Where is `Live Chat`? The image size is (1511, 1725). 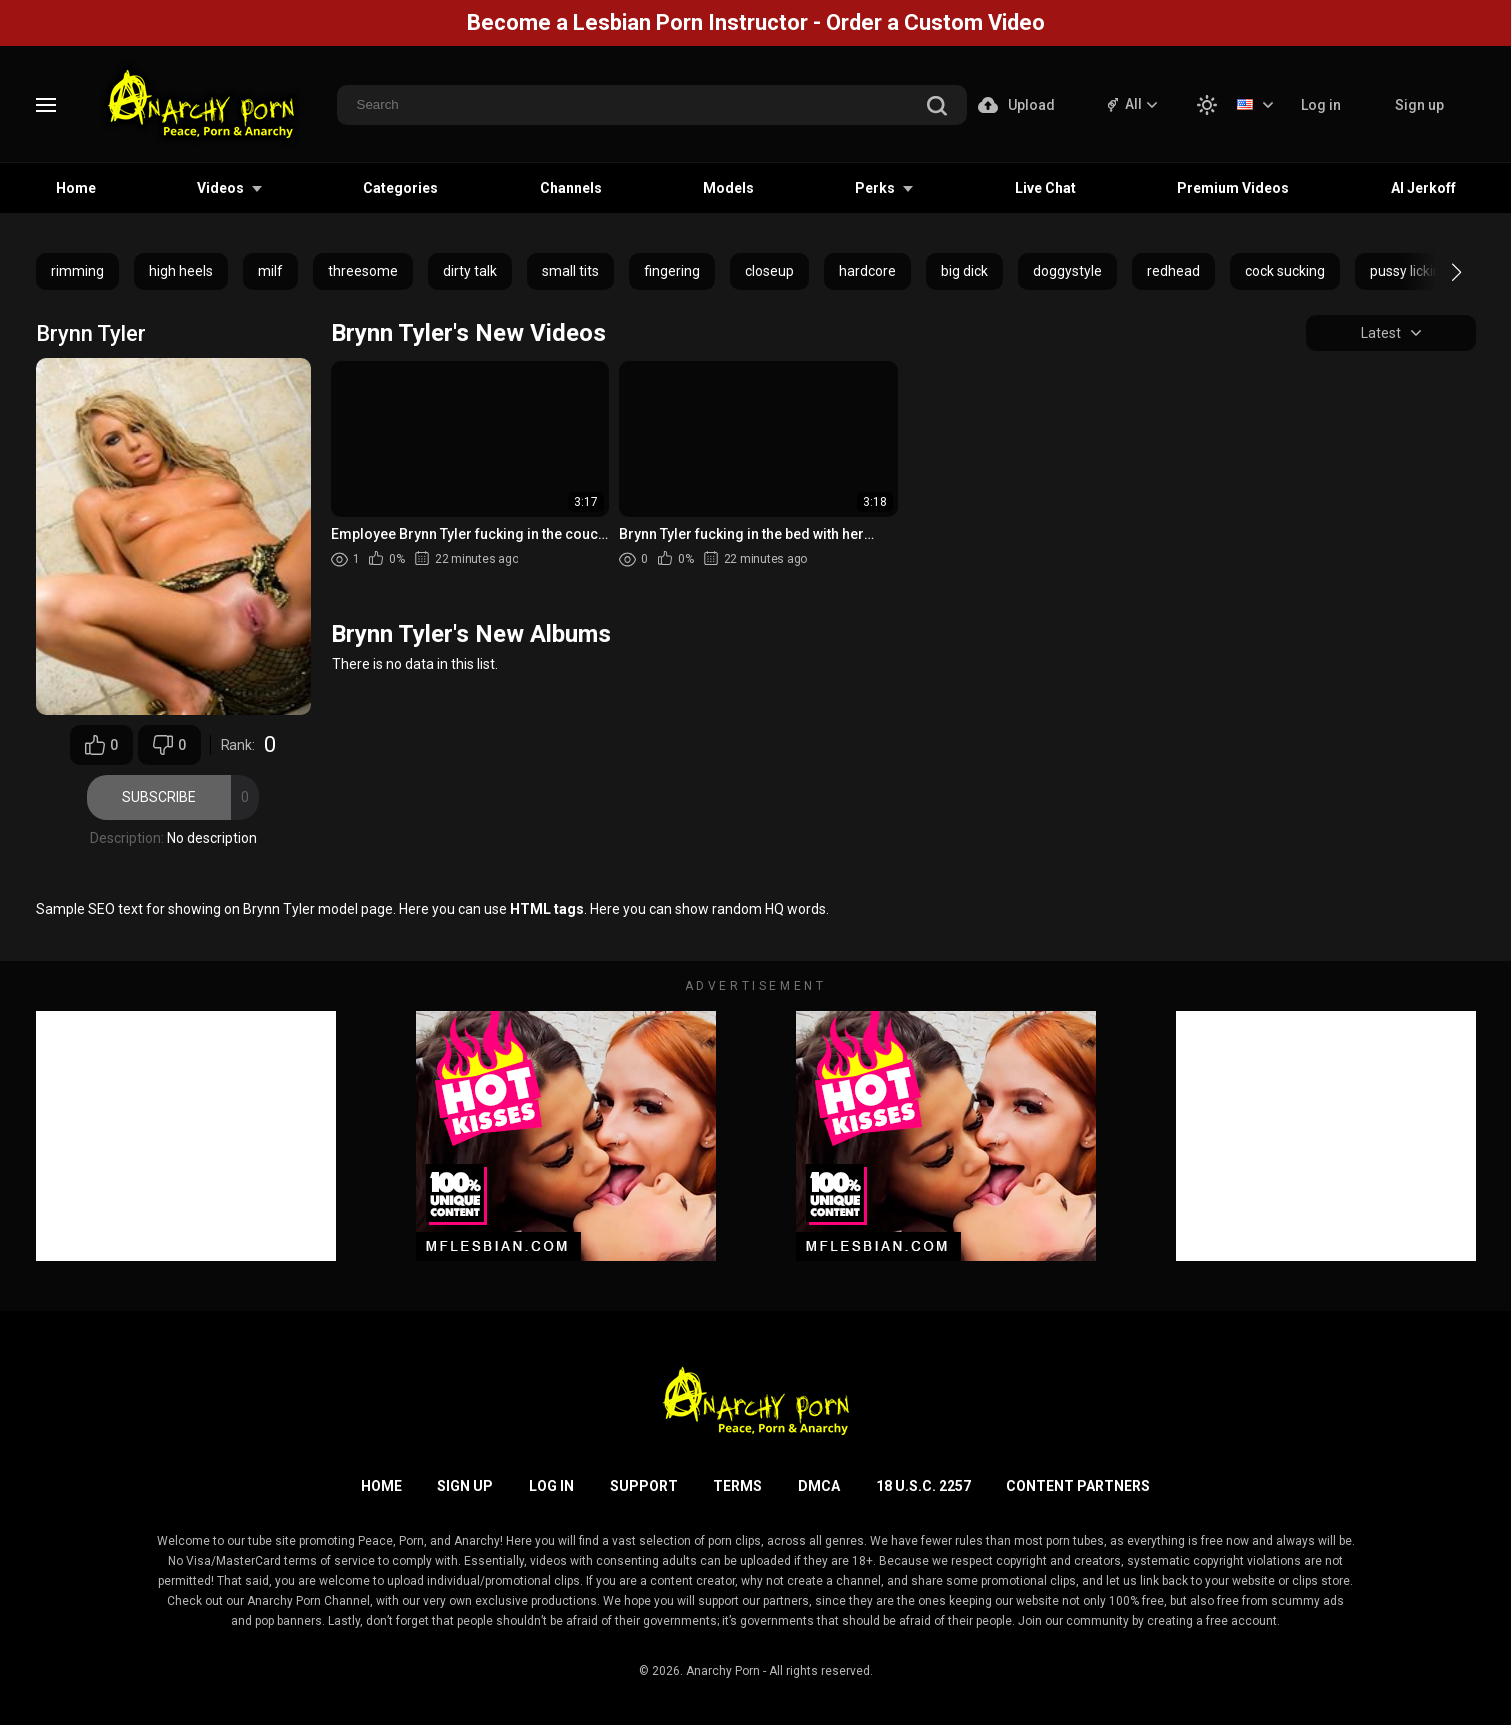
Live Chat is located at coordinates (1045, 188).